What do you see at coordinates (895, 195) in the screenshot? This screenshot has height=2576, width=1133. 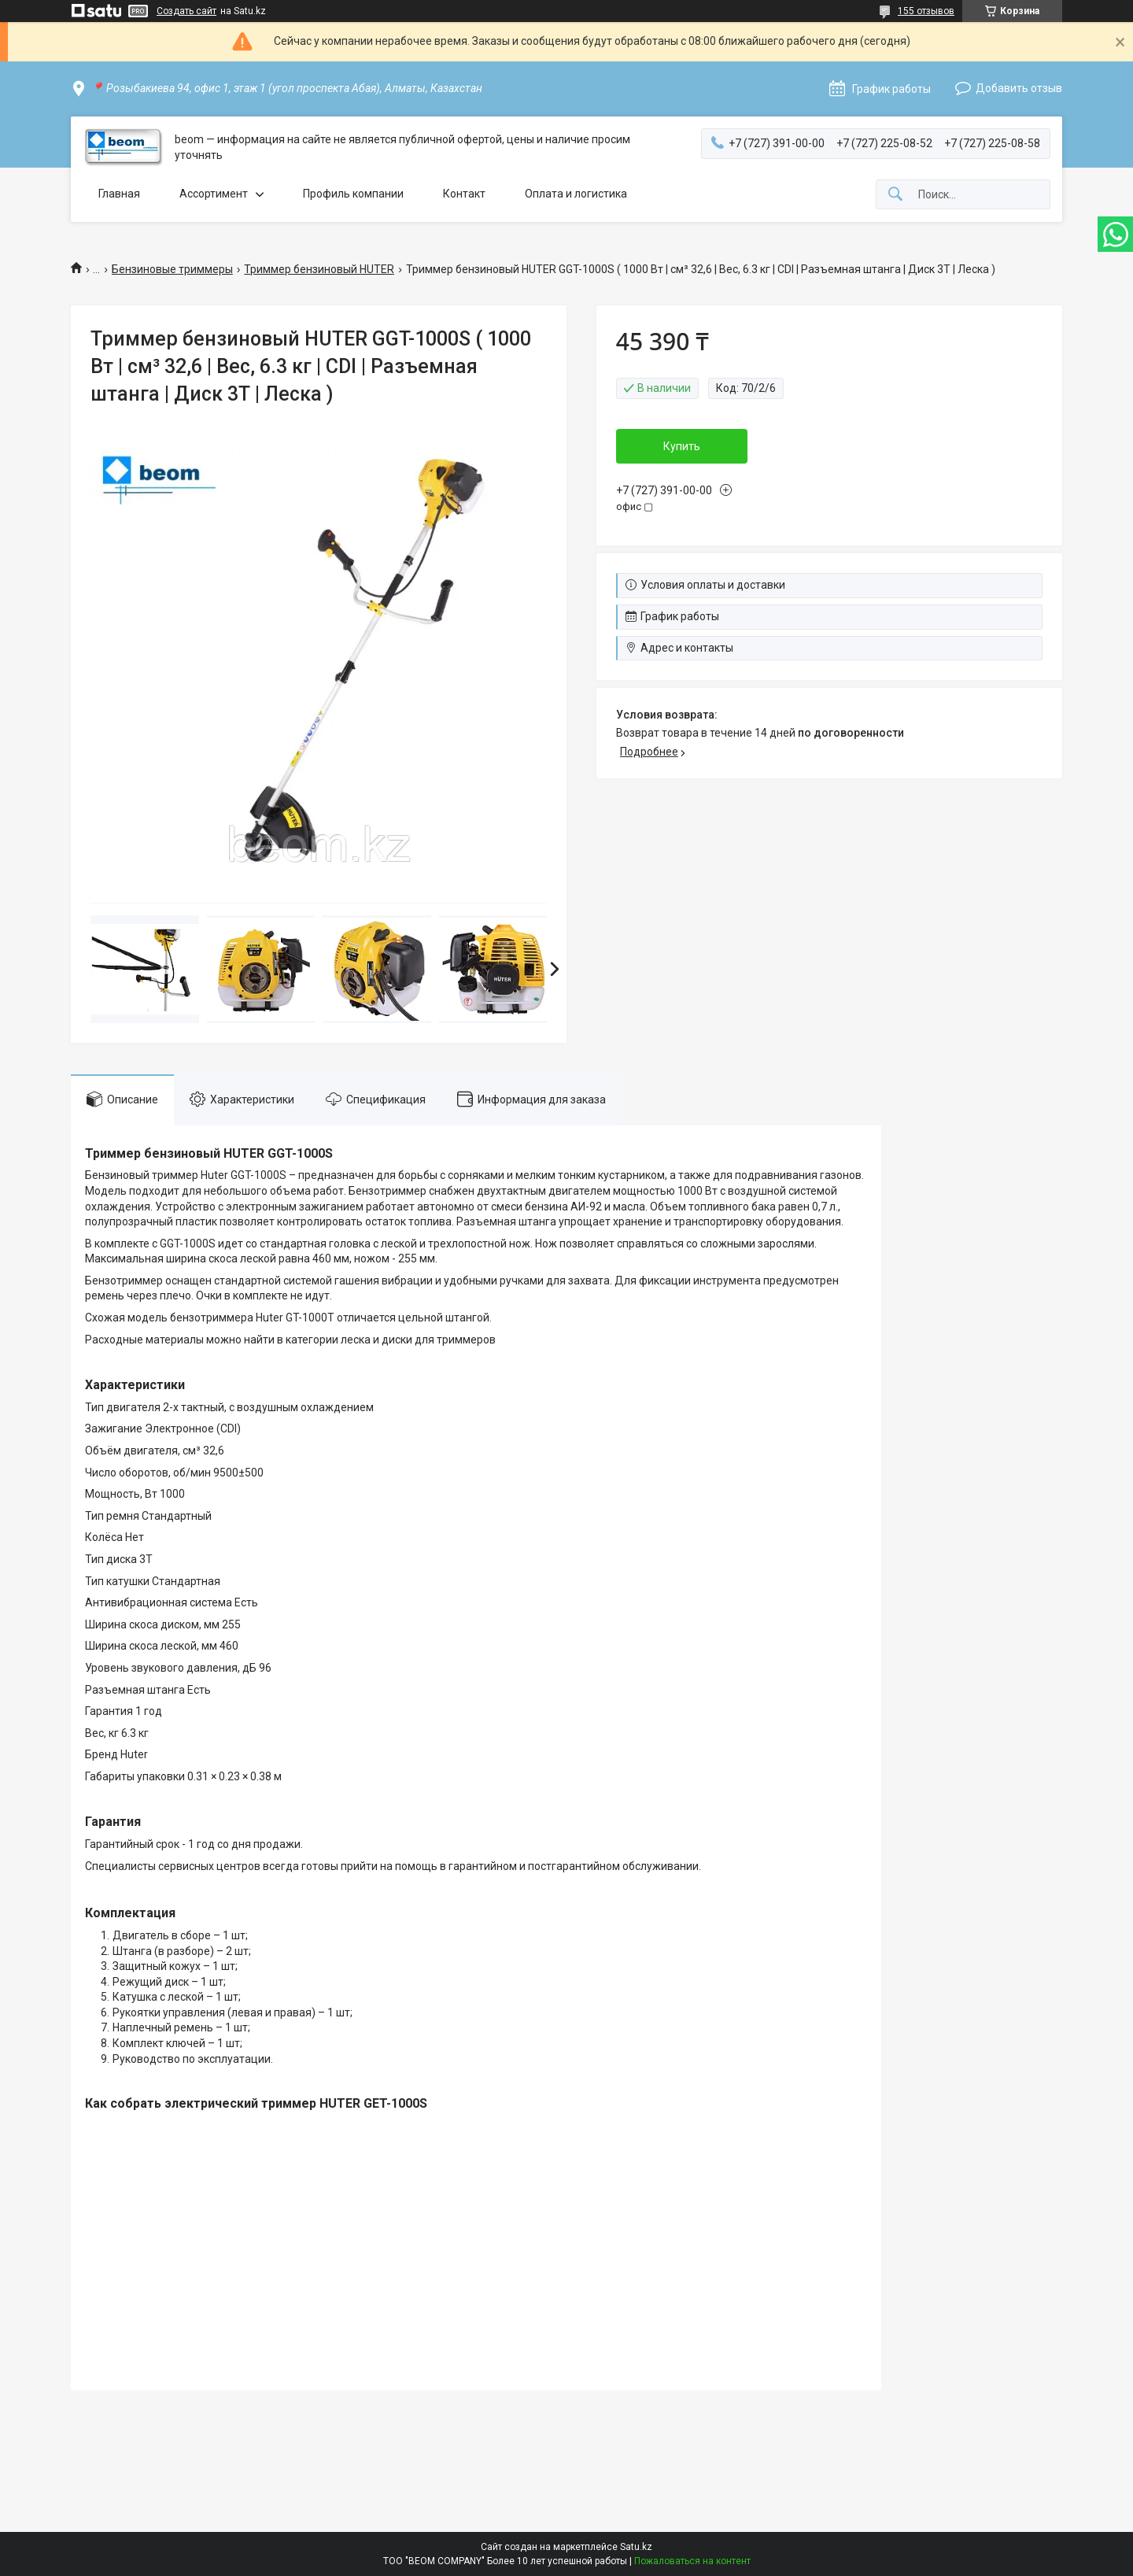 I see `[Искать]` at bounding box center [895, 195].